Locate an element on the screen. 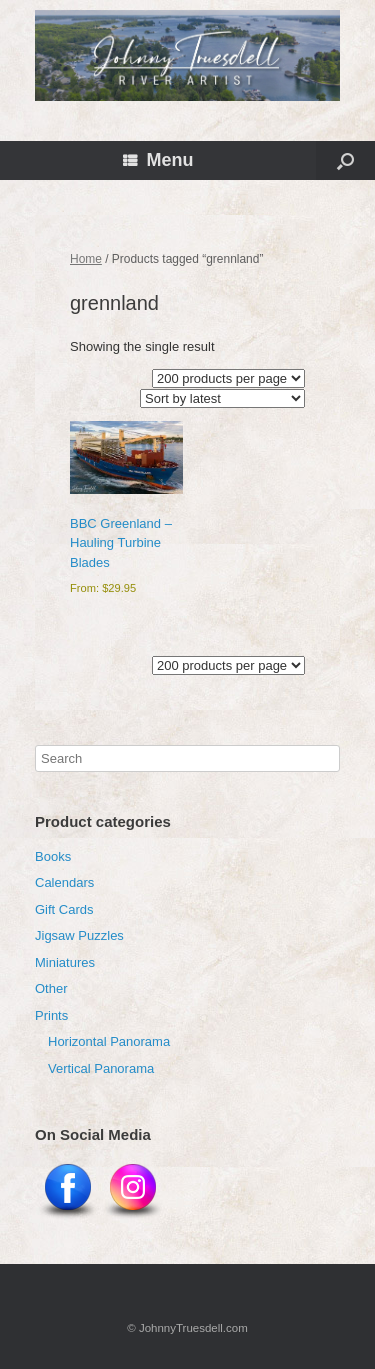 The width and height of the screenshot is (375, 1369). Jigsaw Puzzles is located at coordinates (79, 935).